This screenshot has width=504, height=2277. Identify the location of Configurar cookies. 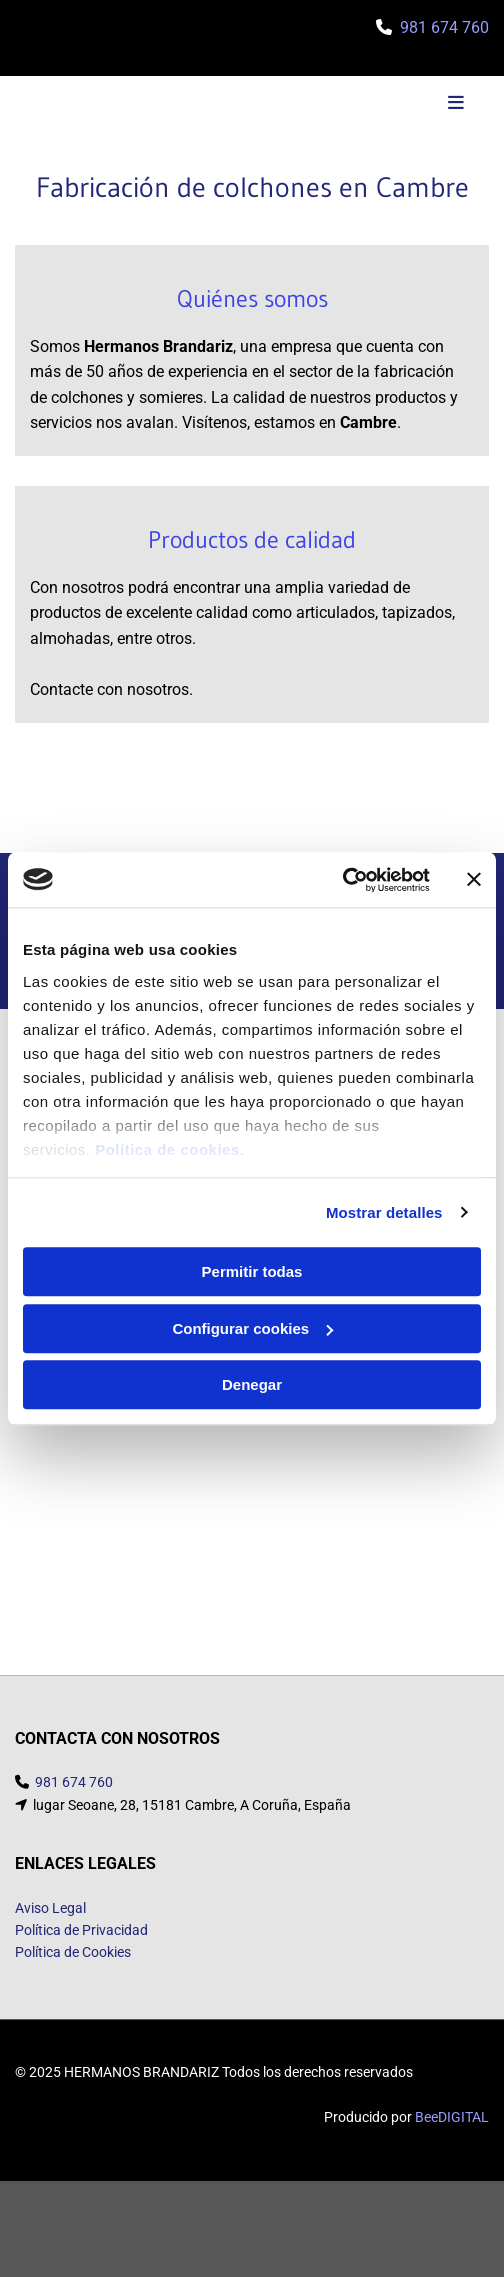
(252, 1328).